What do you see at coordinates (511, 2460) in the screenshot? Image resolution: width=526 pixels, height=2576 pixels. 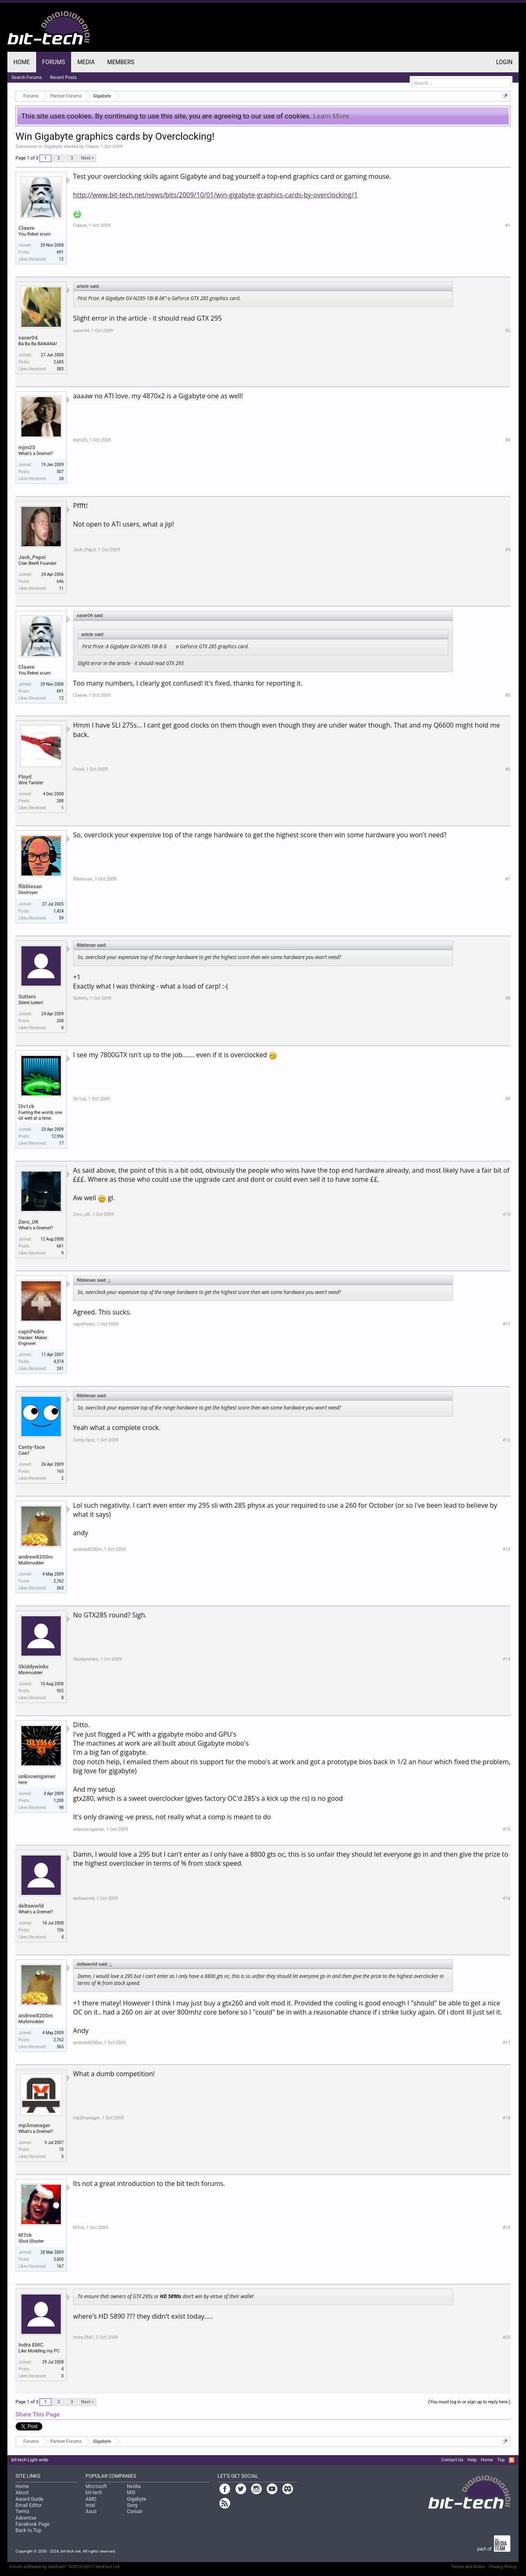 I see `RSS` at bounding box center [511, 2460].